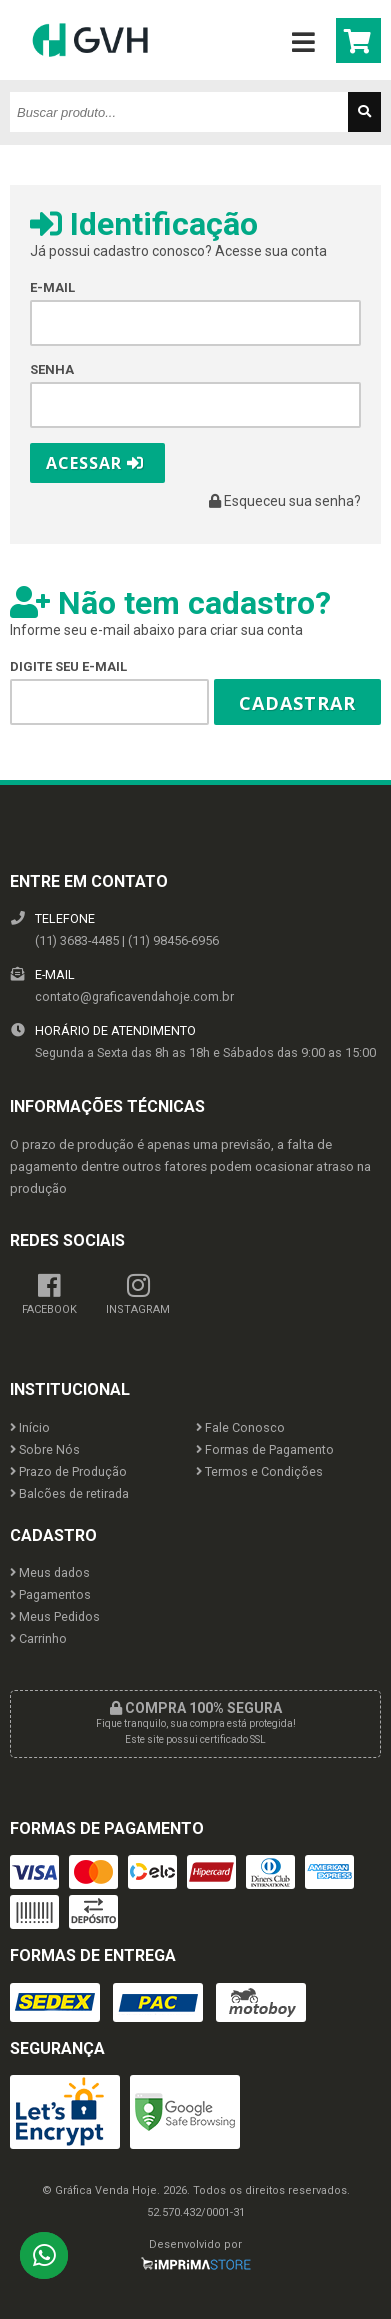 Image resolution: width=391 pixels, height=2319 pixels. Describe the element at coordinates (50, 1572) in the screenshot. I see `Meus dados` at that location.